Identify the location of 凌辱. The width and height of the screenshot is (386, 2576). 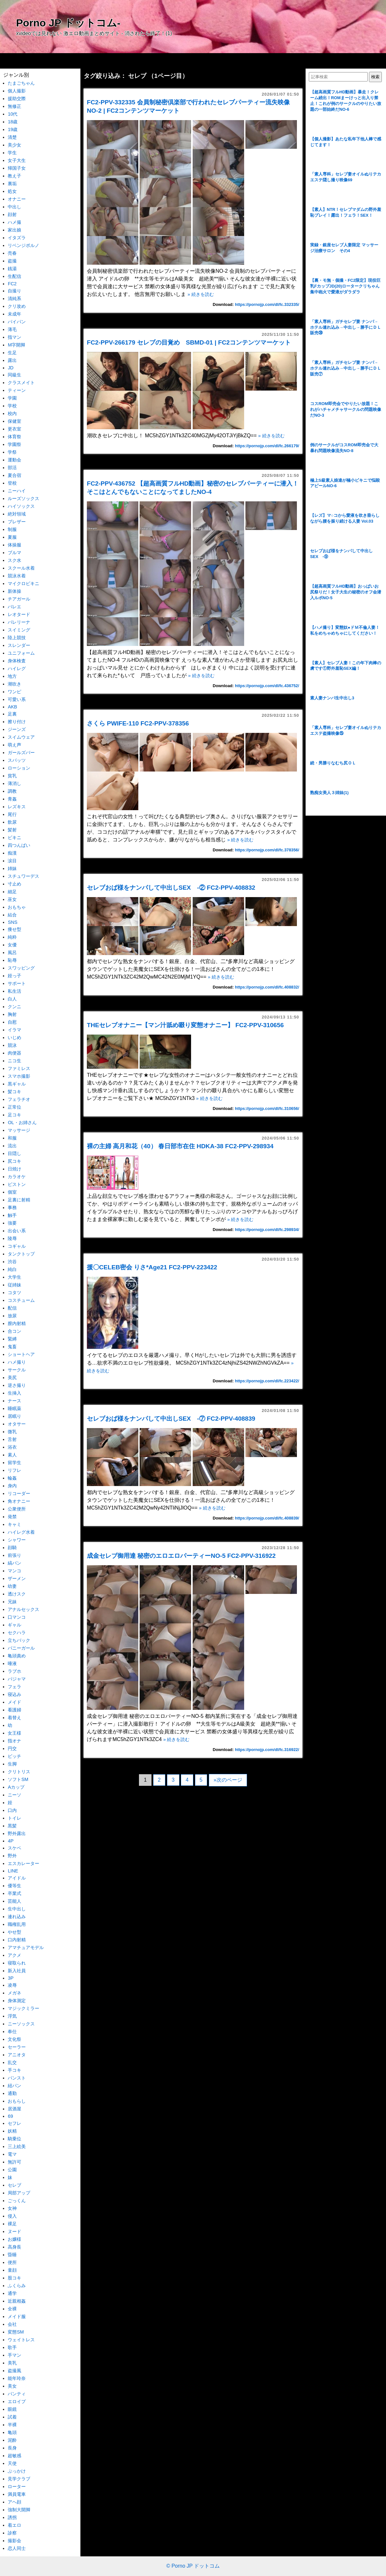
(12, 1985).